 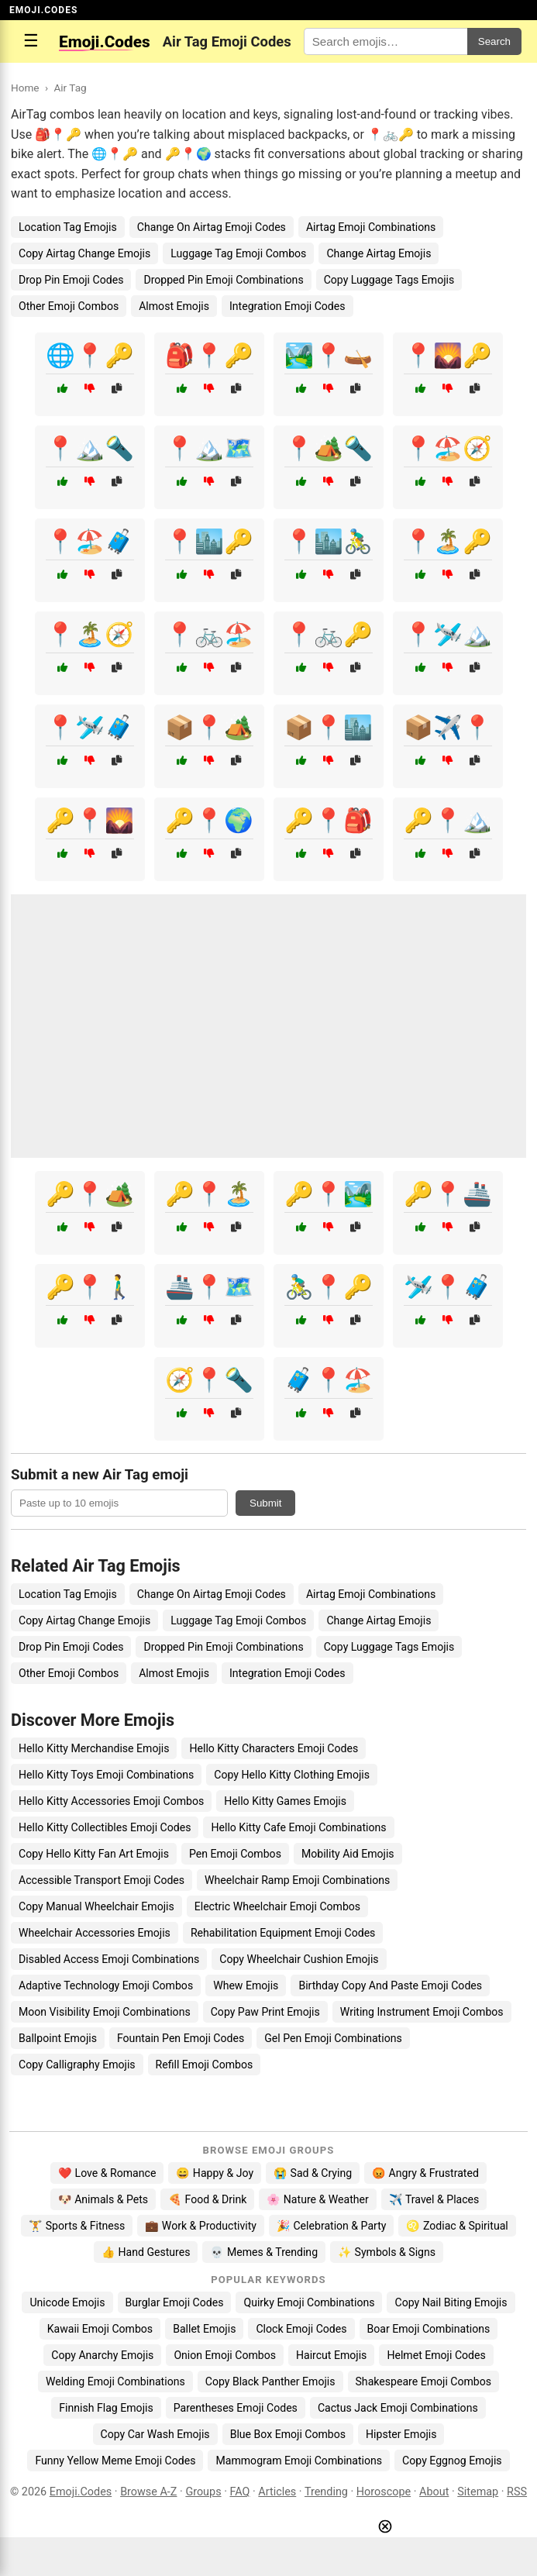 I want to click on Gel Pen Emoji Combinations, so click(x=333, y=2038).